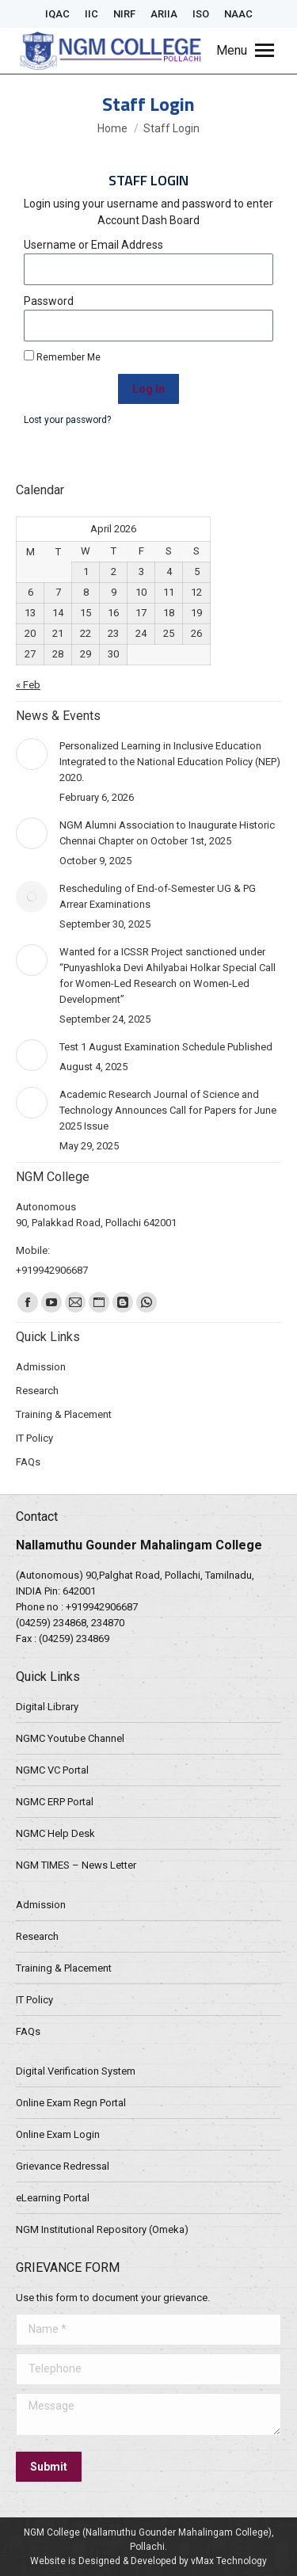 The height and width of the screenshot is (2576, 297). What do you see at coordinates (64, 1968) in the screenshot?
I see `Training & Placement` at bounding box center [64, 1968].